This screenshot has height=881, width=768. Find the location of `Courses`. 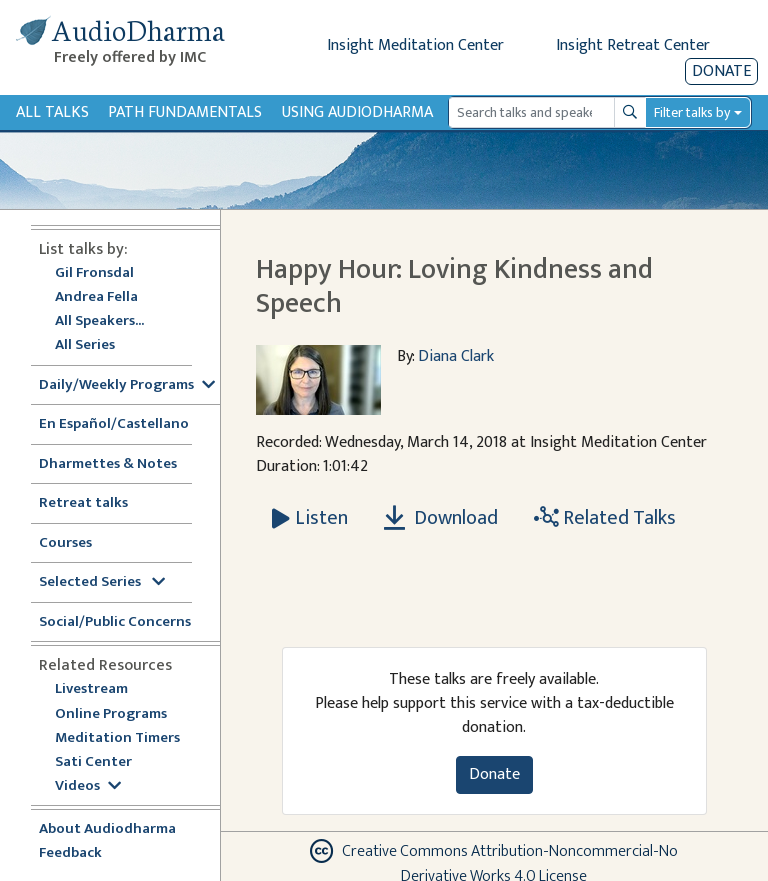

Courses is located at coordinates (65, 543).